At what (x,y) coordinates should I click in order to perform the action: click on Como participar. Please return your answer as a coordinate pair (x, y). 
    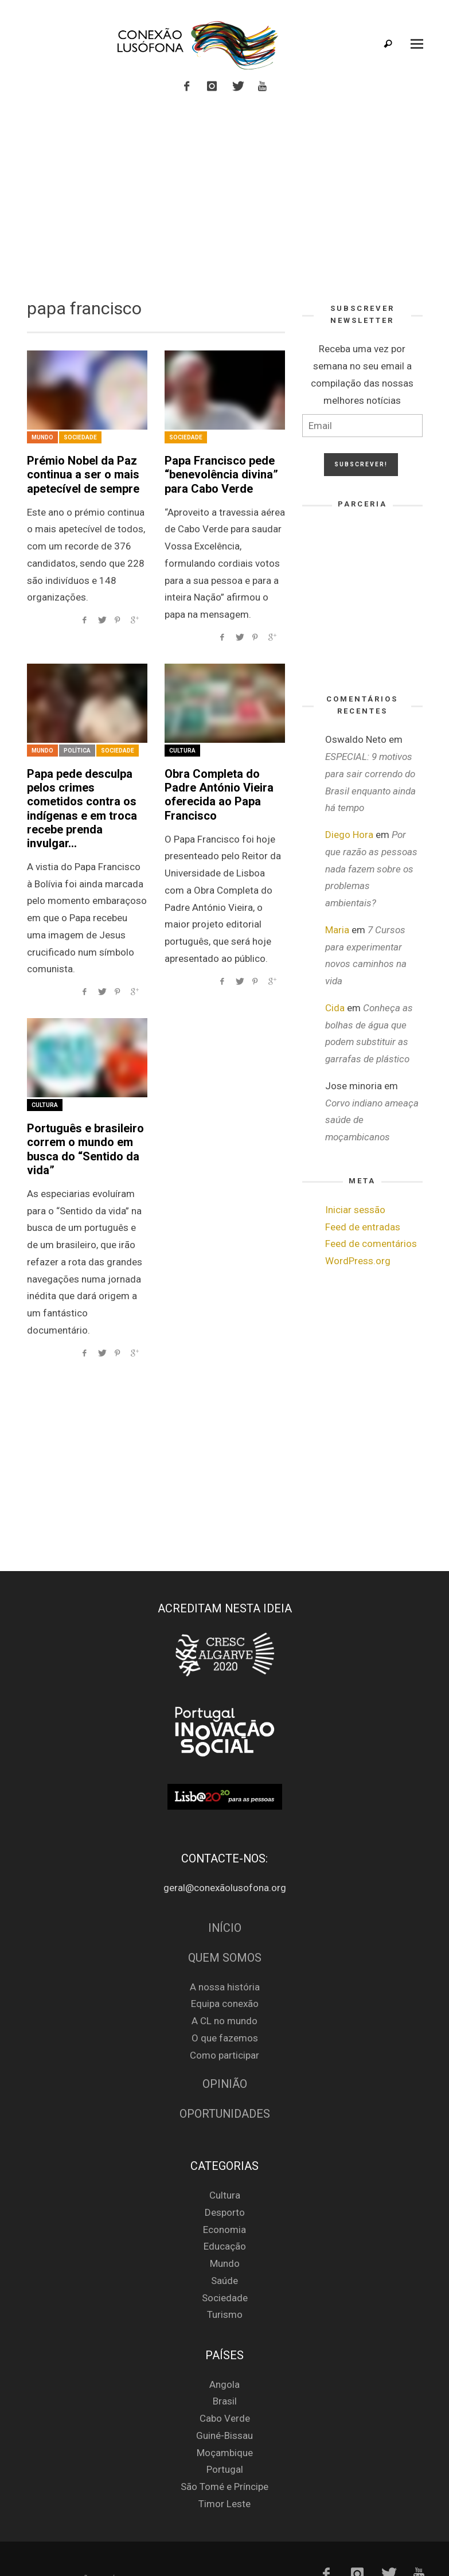
    Looking at the image, I should click on (224, 2023).